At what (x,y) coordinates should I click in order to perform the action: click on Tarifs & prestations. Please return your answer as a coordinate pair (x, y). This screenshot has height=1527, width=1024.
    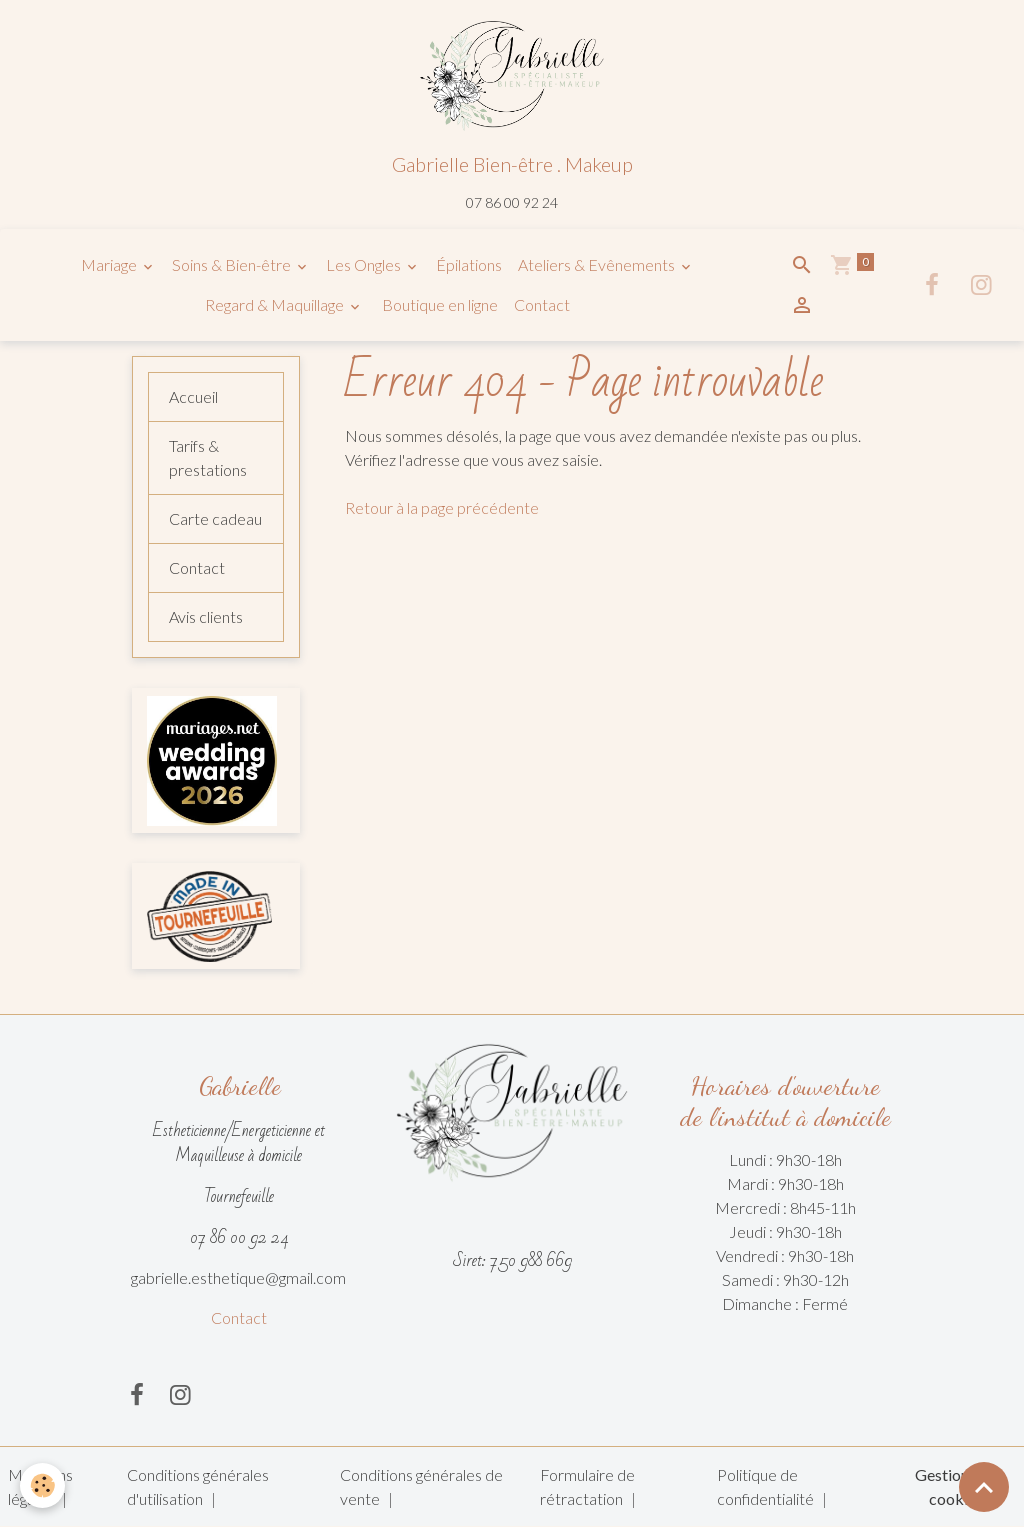
    Looking at the image, I should click on (208, 457).